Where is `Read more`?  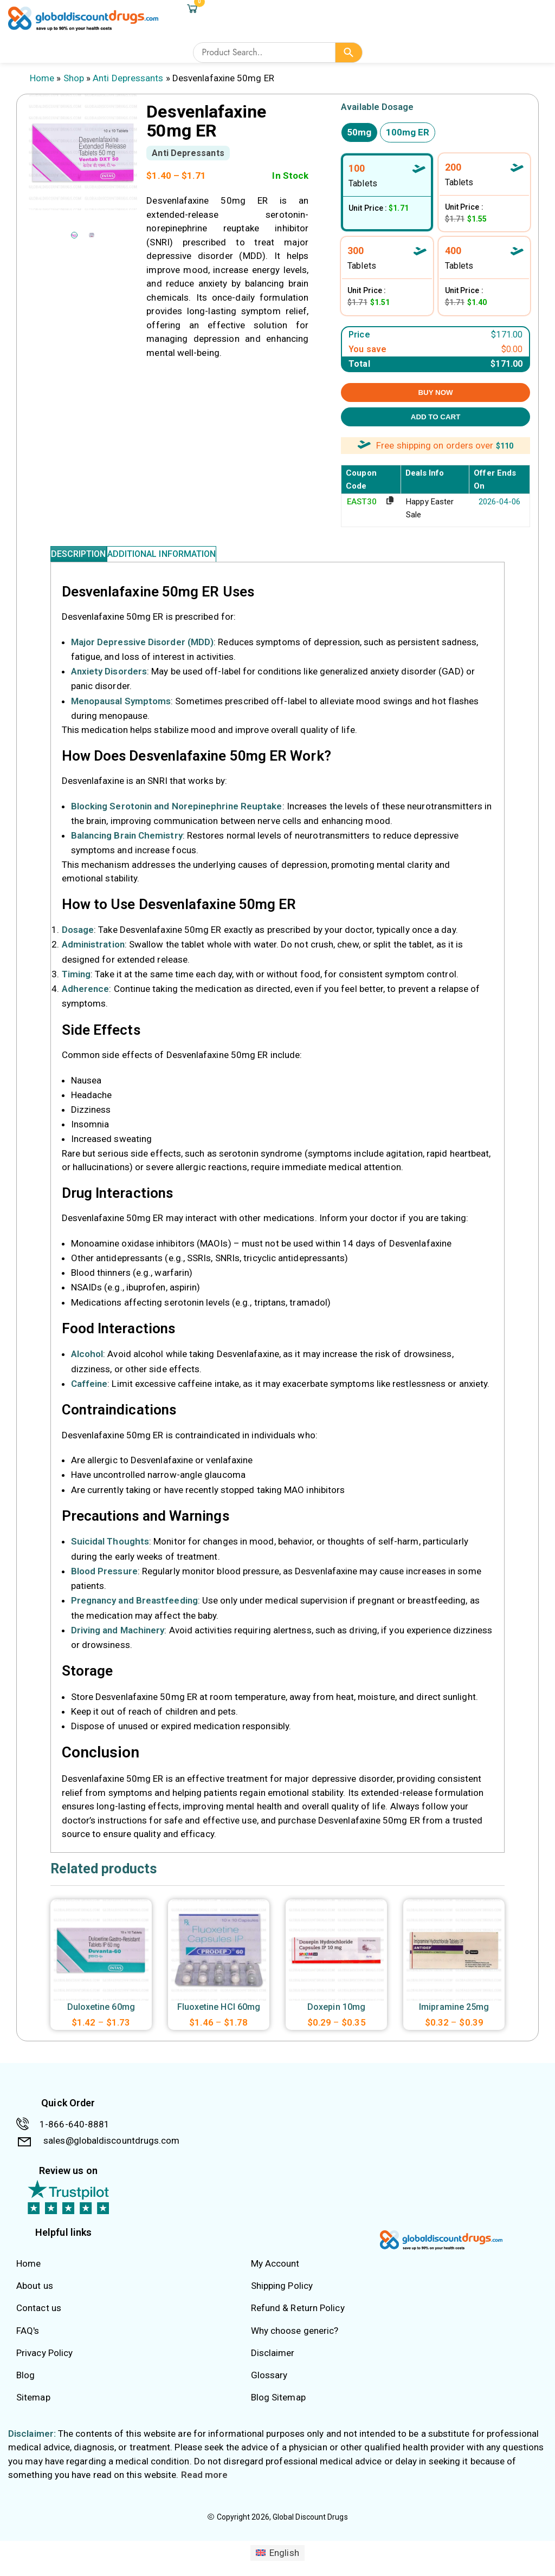
Read more is located at coordinates (204, 2485).